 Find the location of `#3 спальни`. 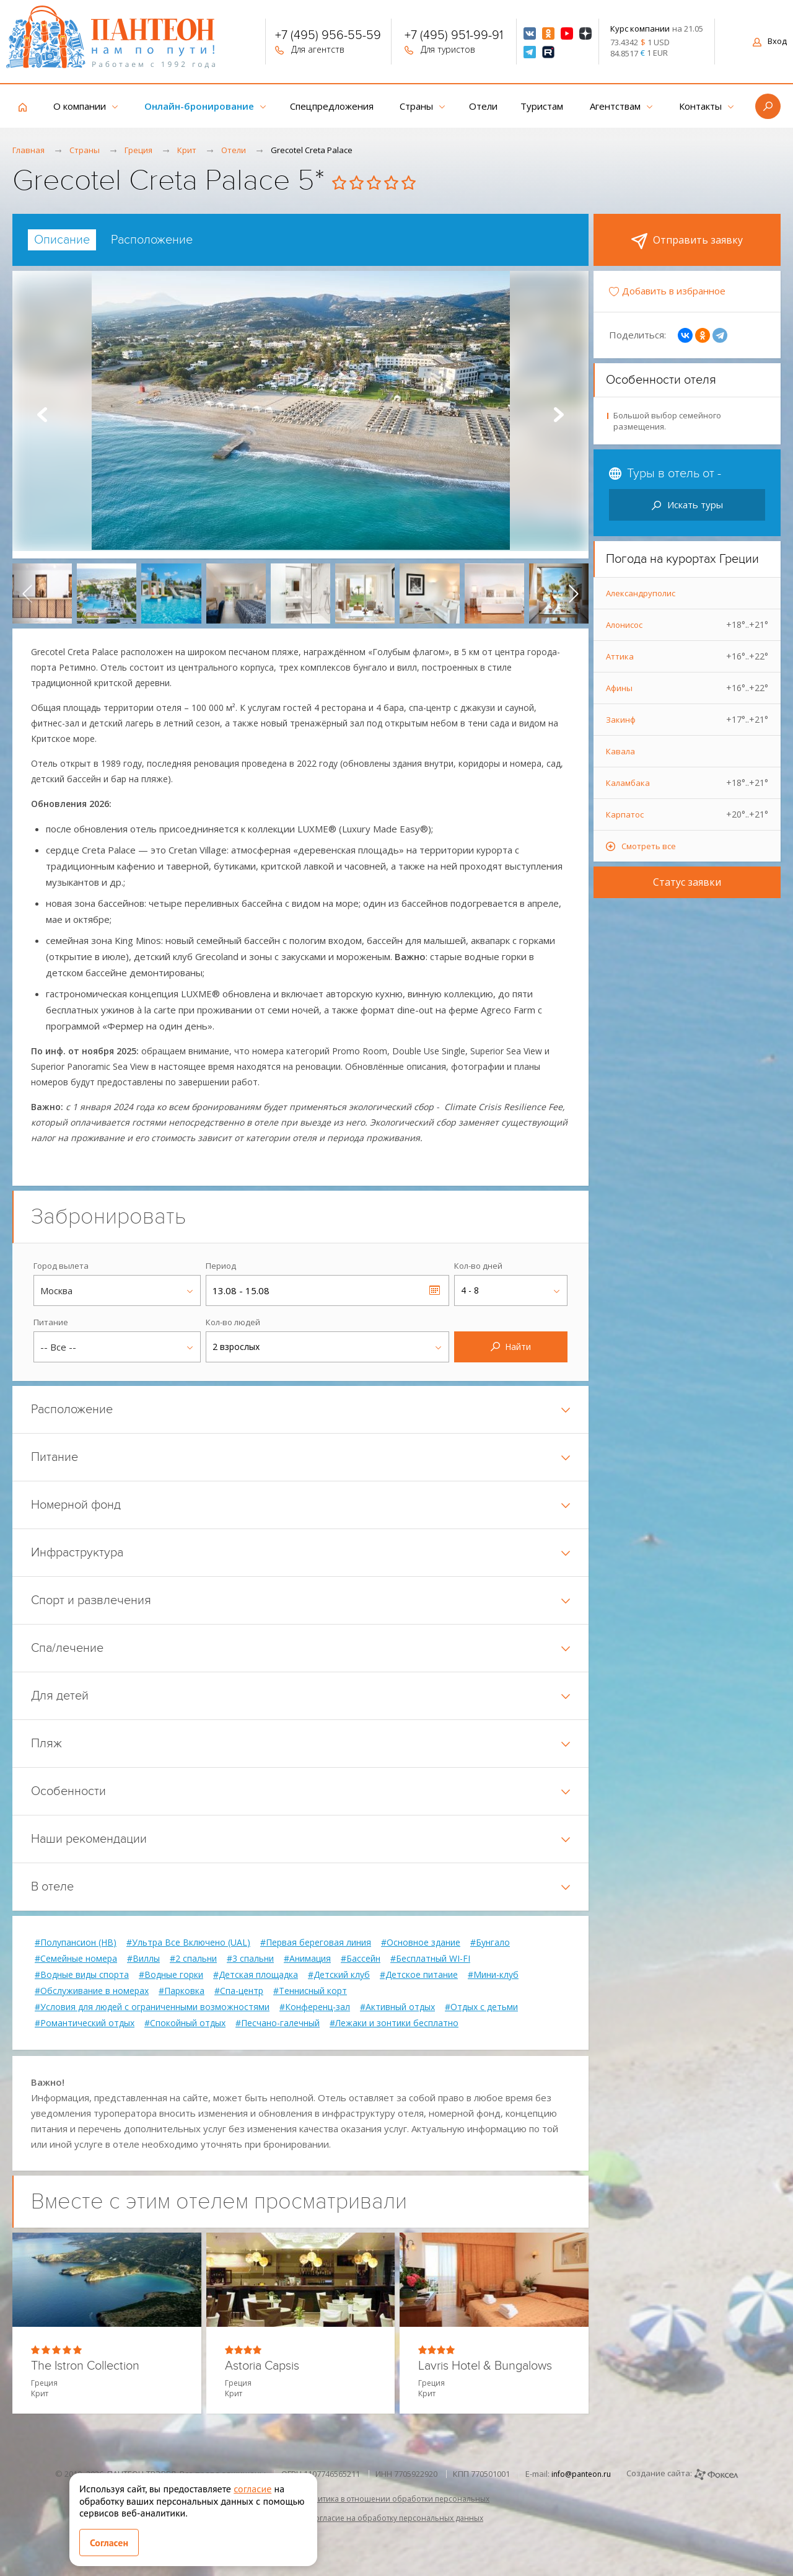

#3 спальни is located at coordinates (250, 1958).